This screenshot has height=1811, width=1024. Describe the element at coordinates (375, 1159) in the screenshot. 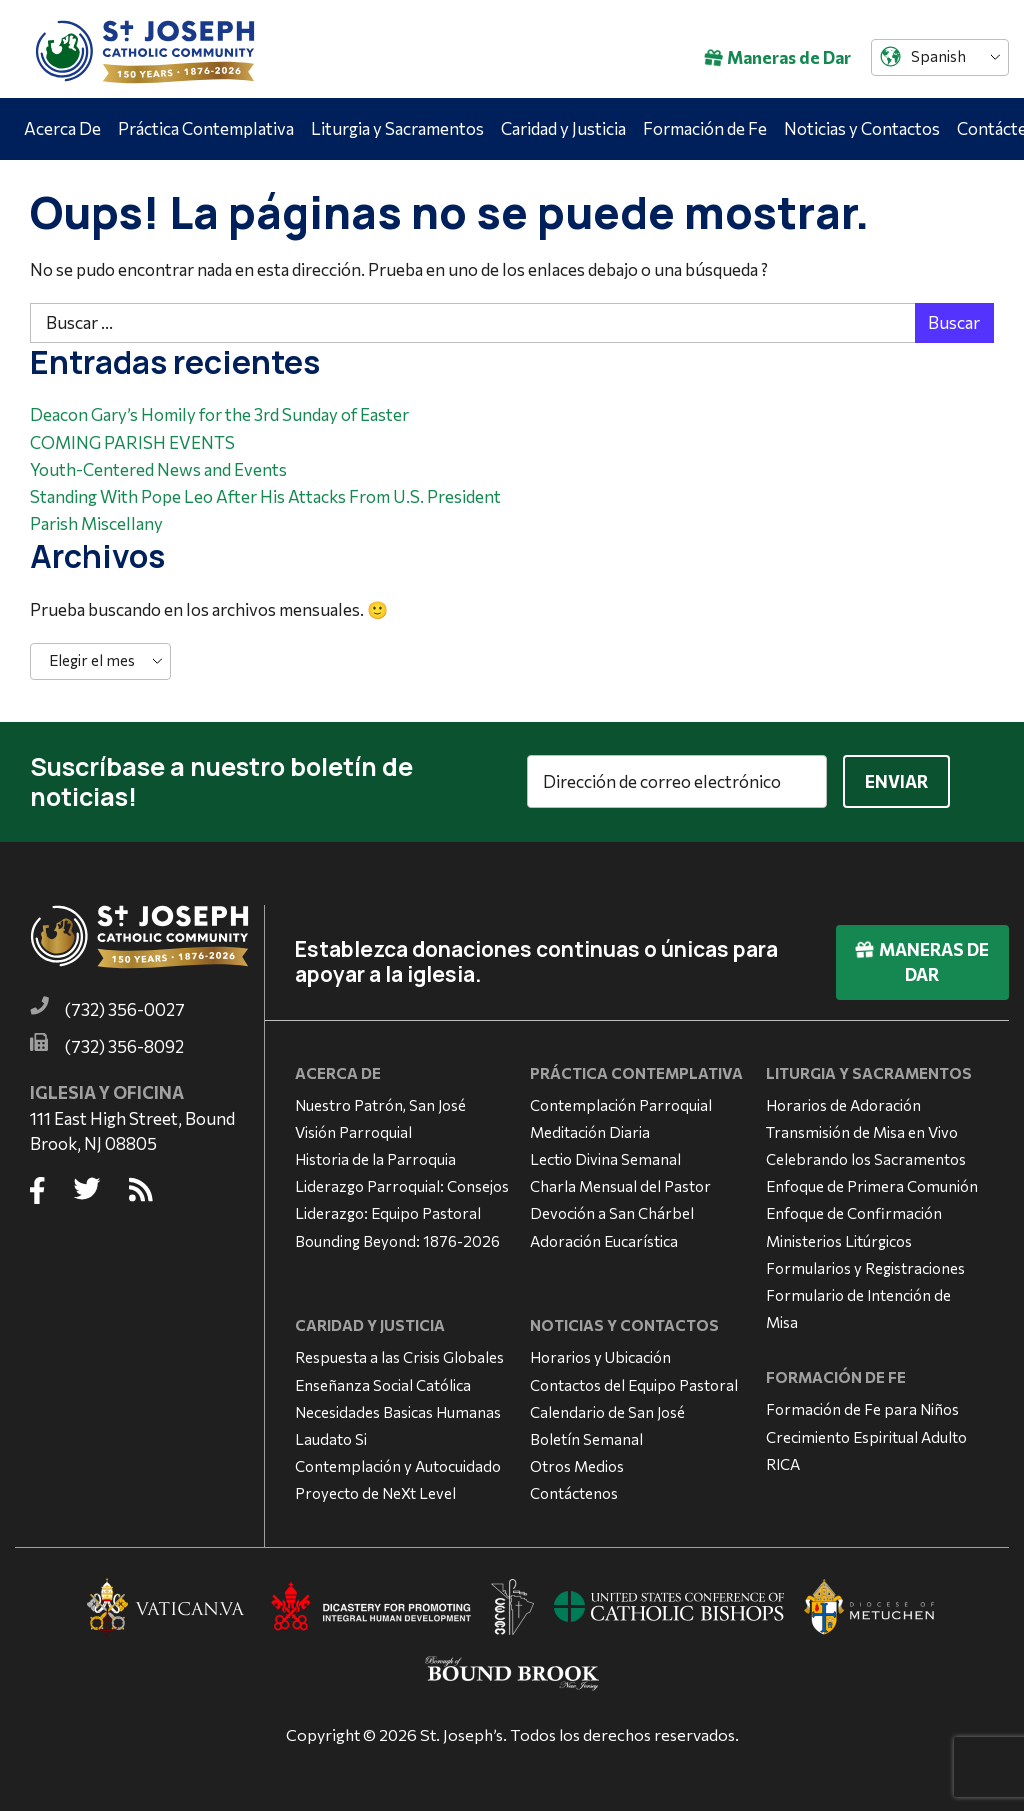

I see `Historia de la Parroquia` at that location.